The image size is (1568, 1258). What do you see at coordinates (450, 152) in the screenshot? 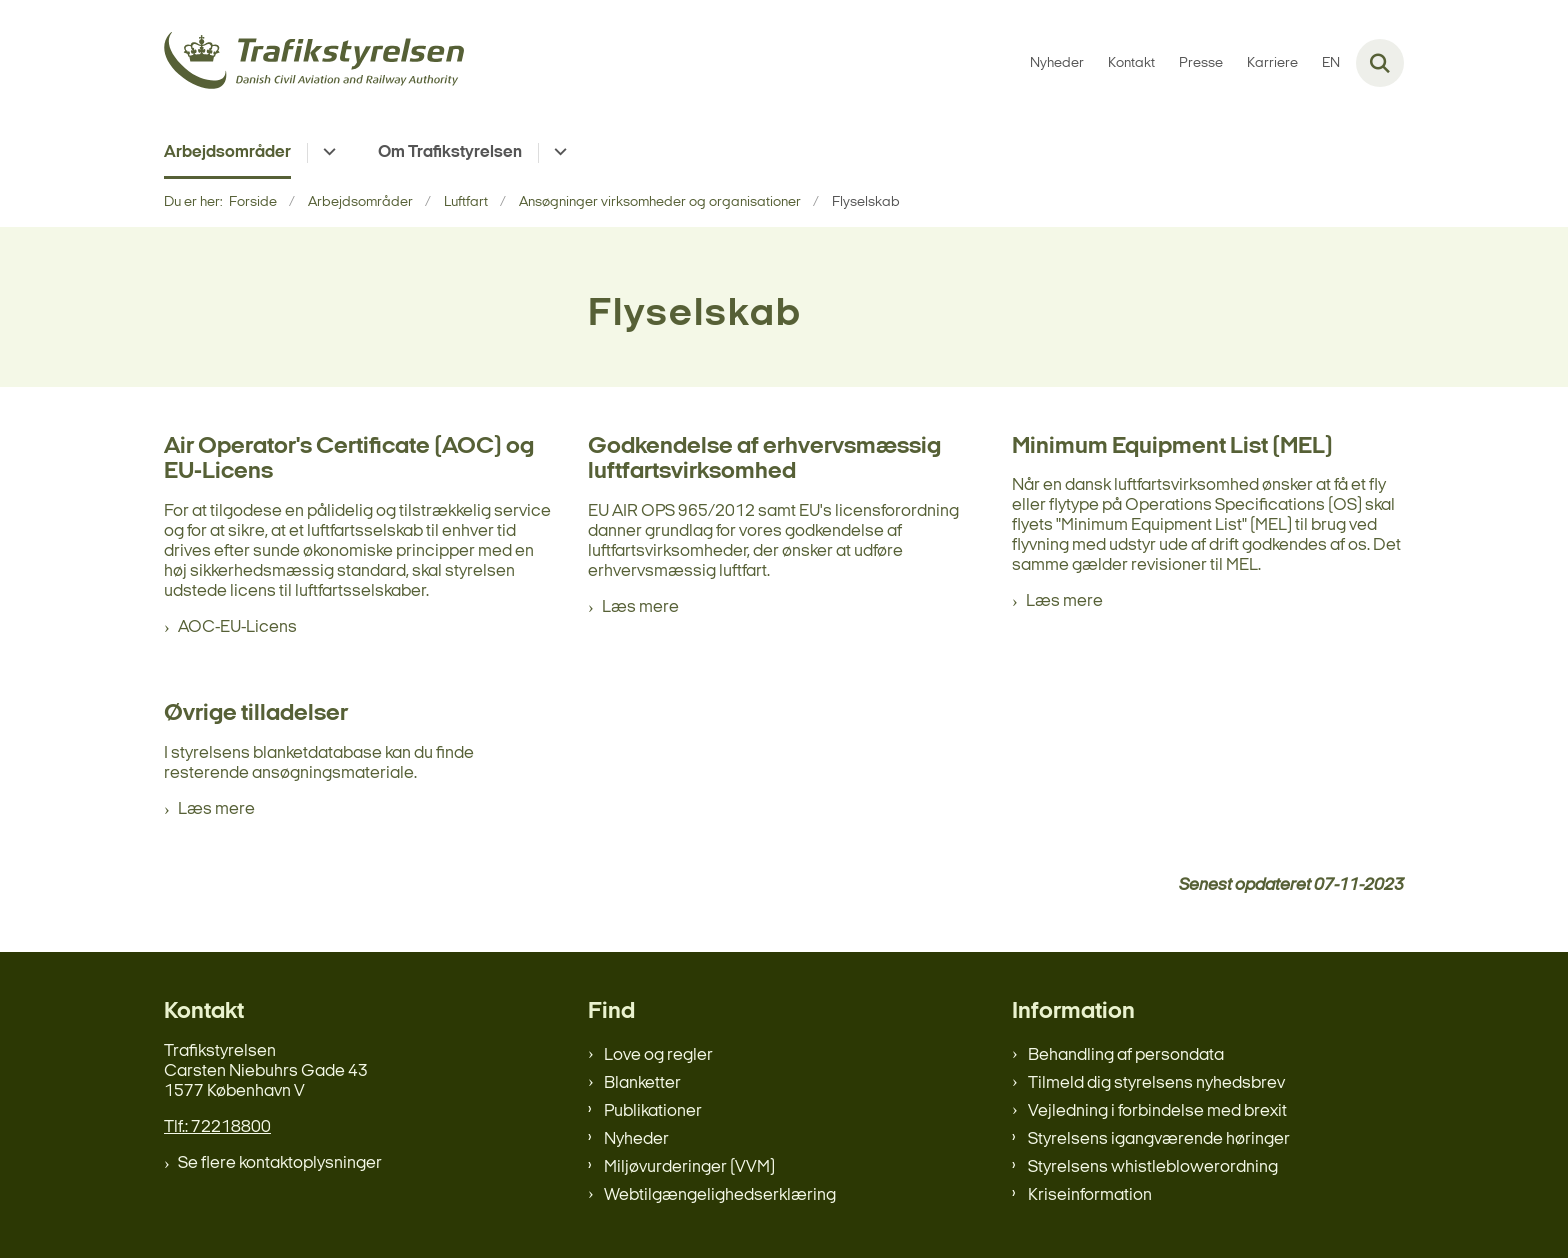
I see `Om Trafikstyrelsen` at bounding box center [450, 152].